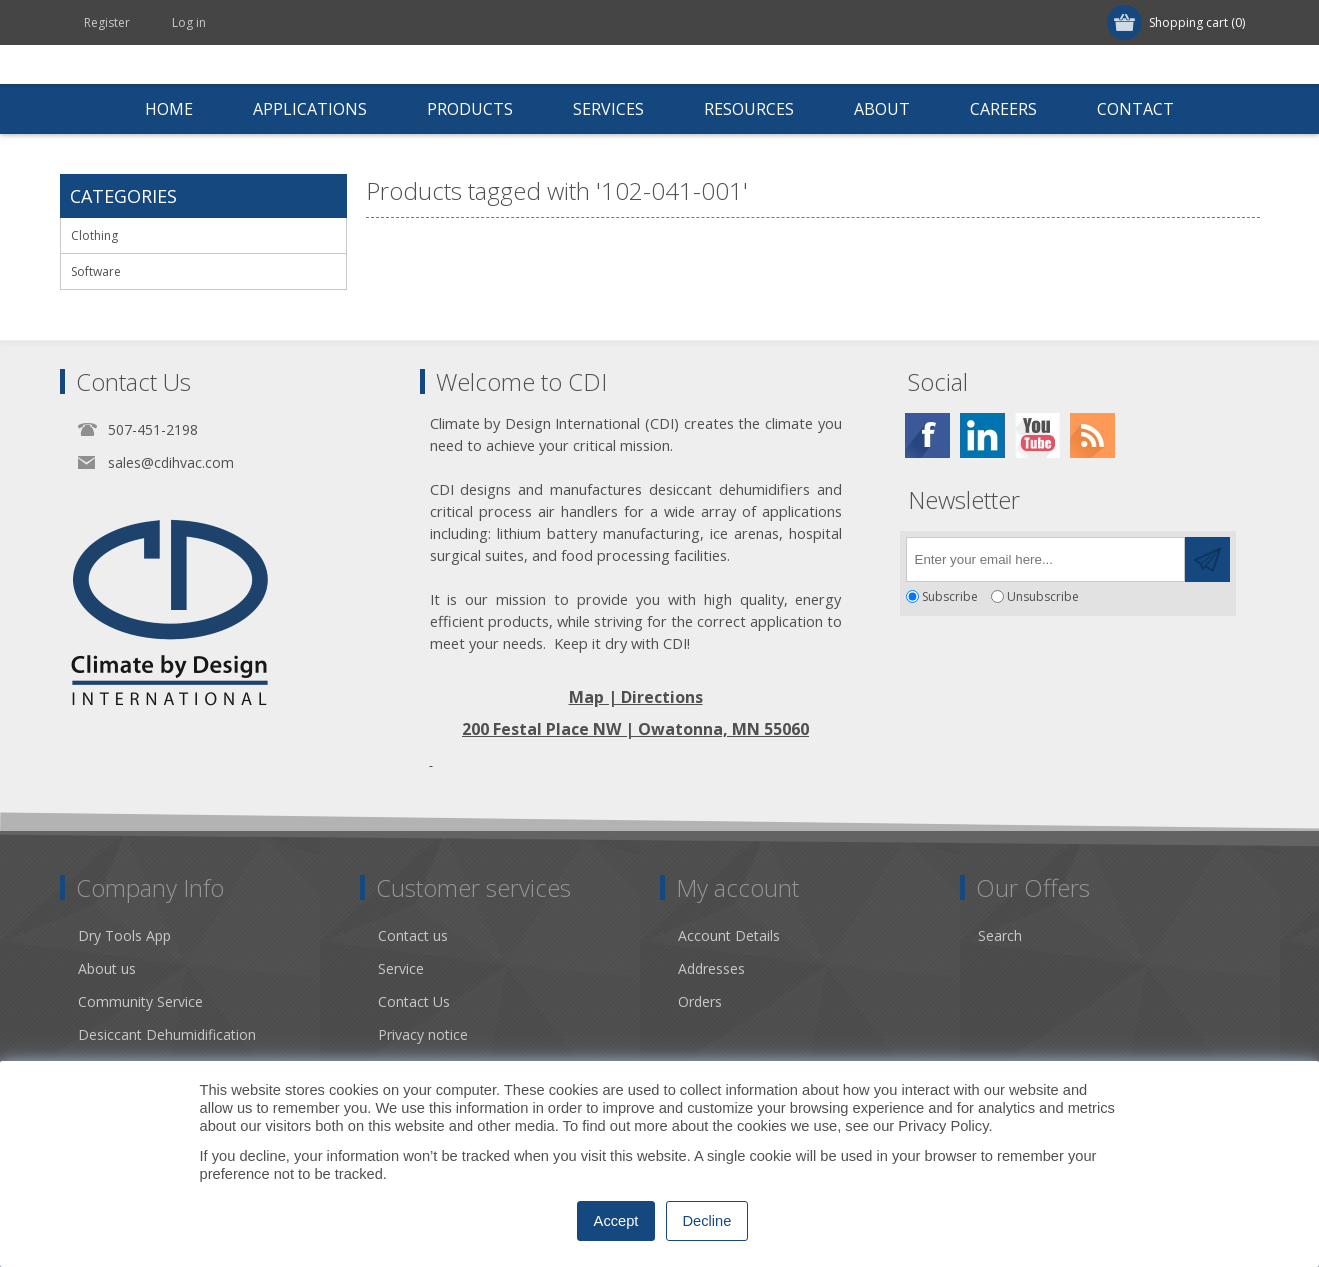 The height and width of the screenshot is (1267, 1319). What do you see at coordinates (729, 935) in the screenshot?
I see `Account Details` at bounding box center [729, 935].